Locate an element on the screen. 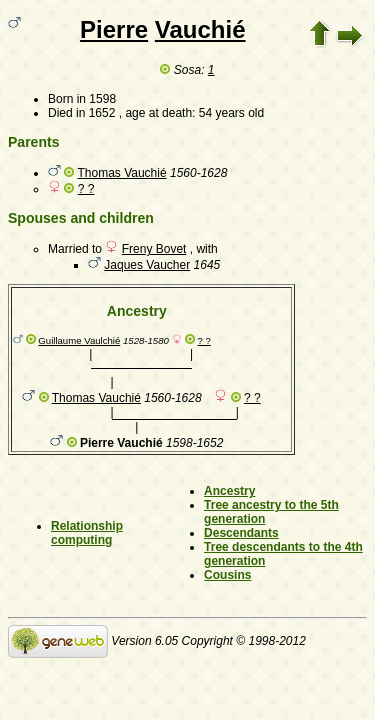 This screenshot has width=375, height=720. Guillaume Vaulchié is located at coordinates (79, 340).